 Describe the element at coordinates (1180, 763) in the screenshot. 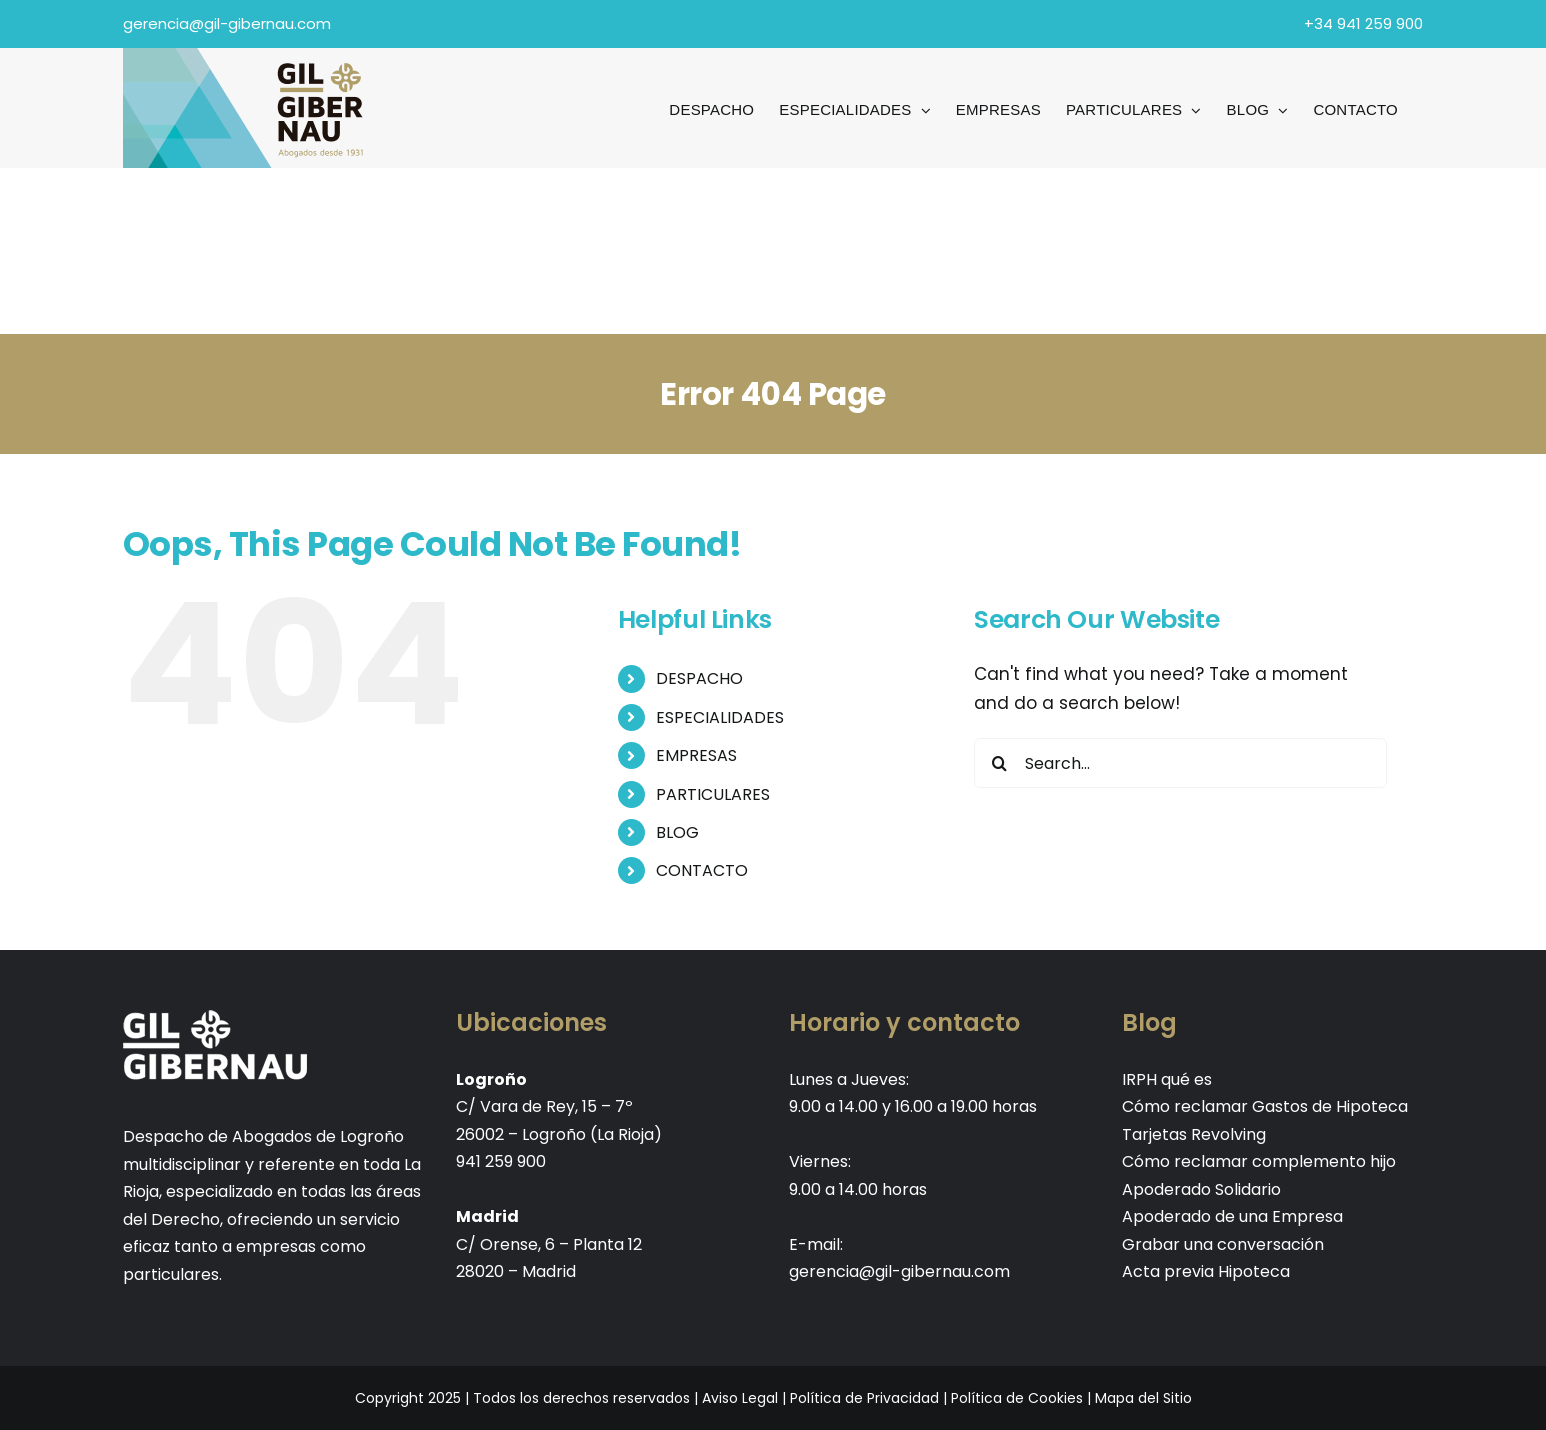

I see `[Search...]` at that location.